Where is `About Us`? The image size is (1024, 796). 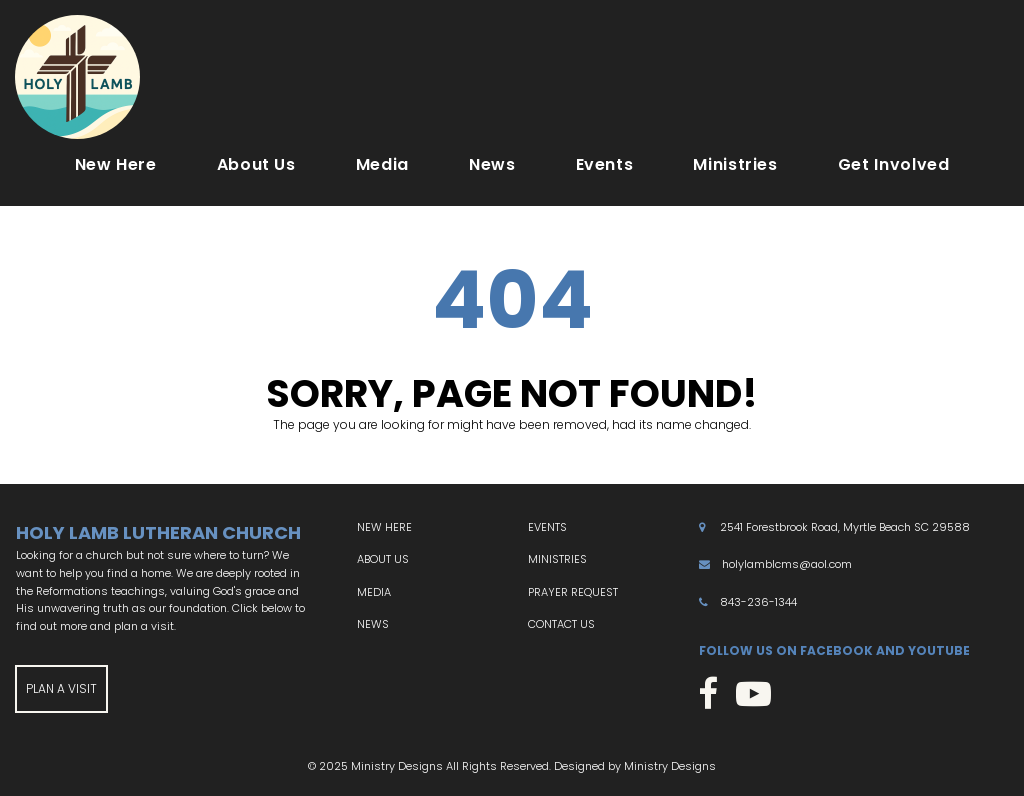 About Us is located at coordinates (256, 164).